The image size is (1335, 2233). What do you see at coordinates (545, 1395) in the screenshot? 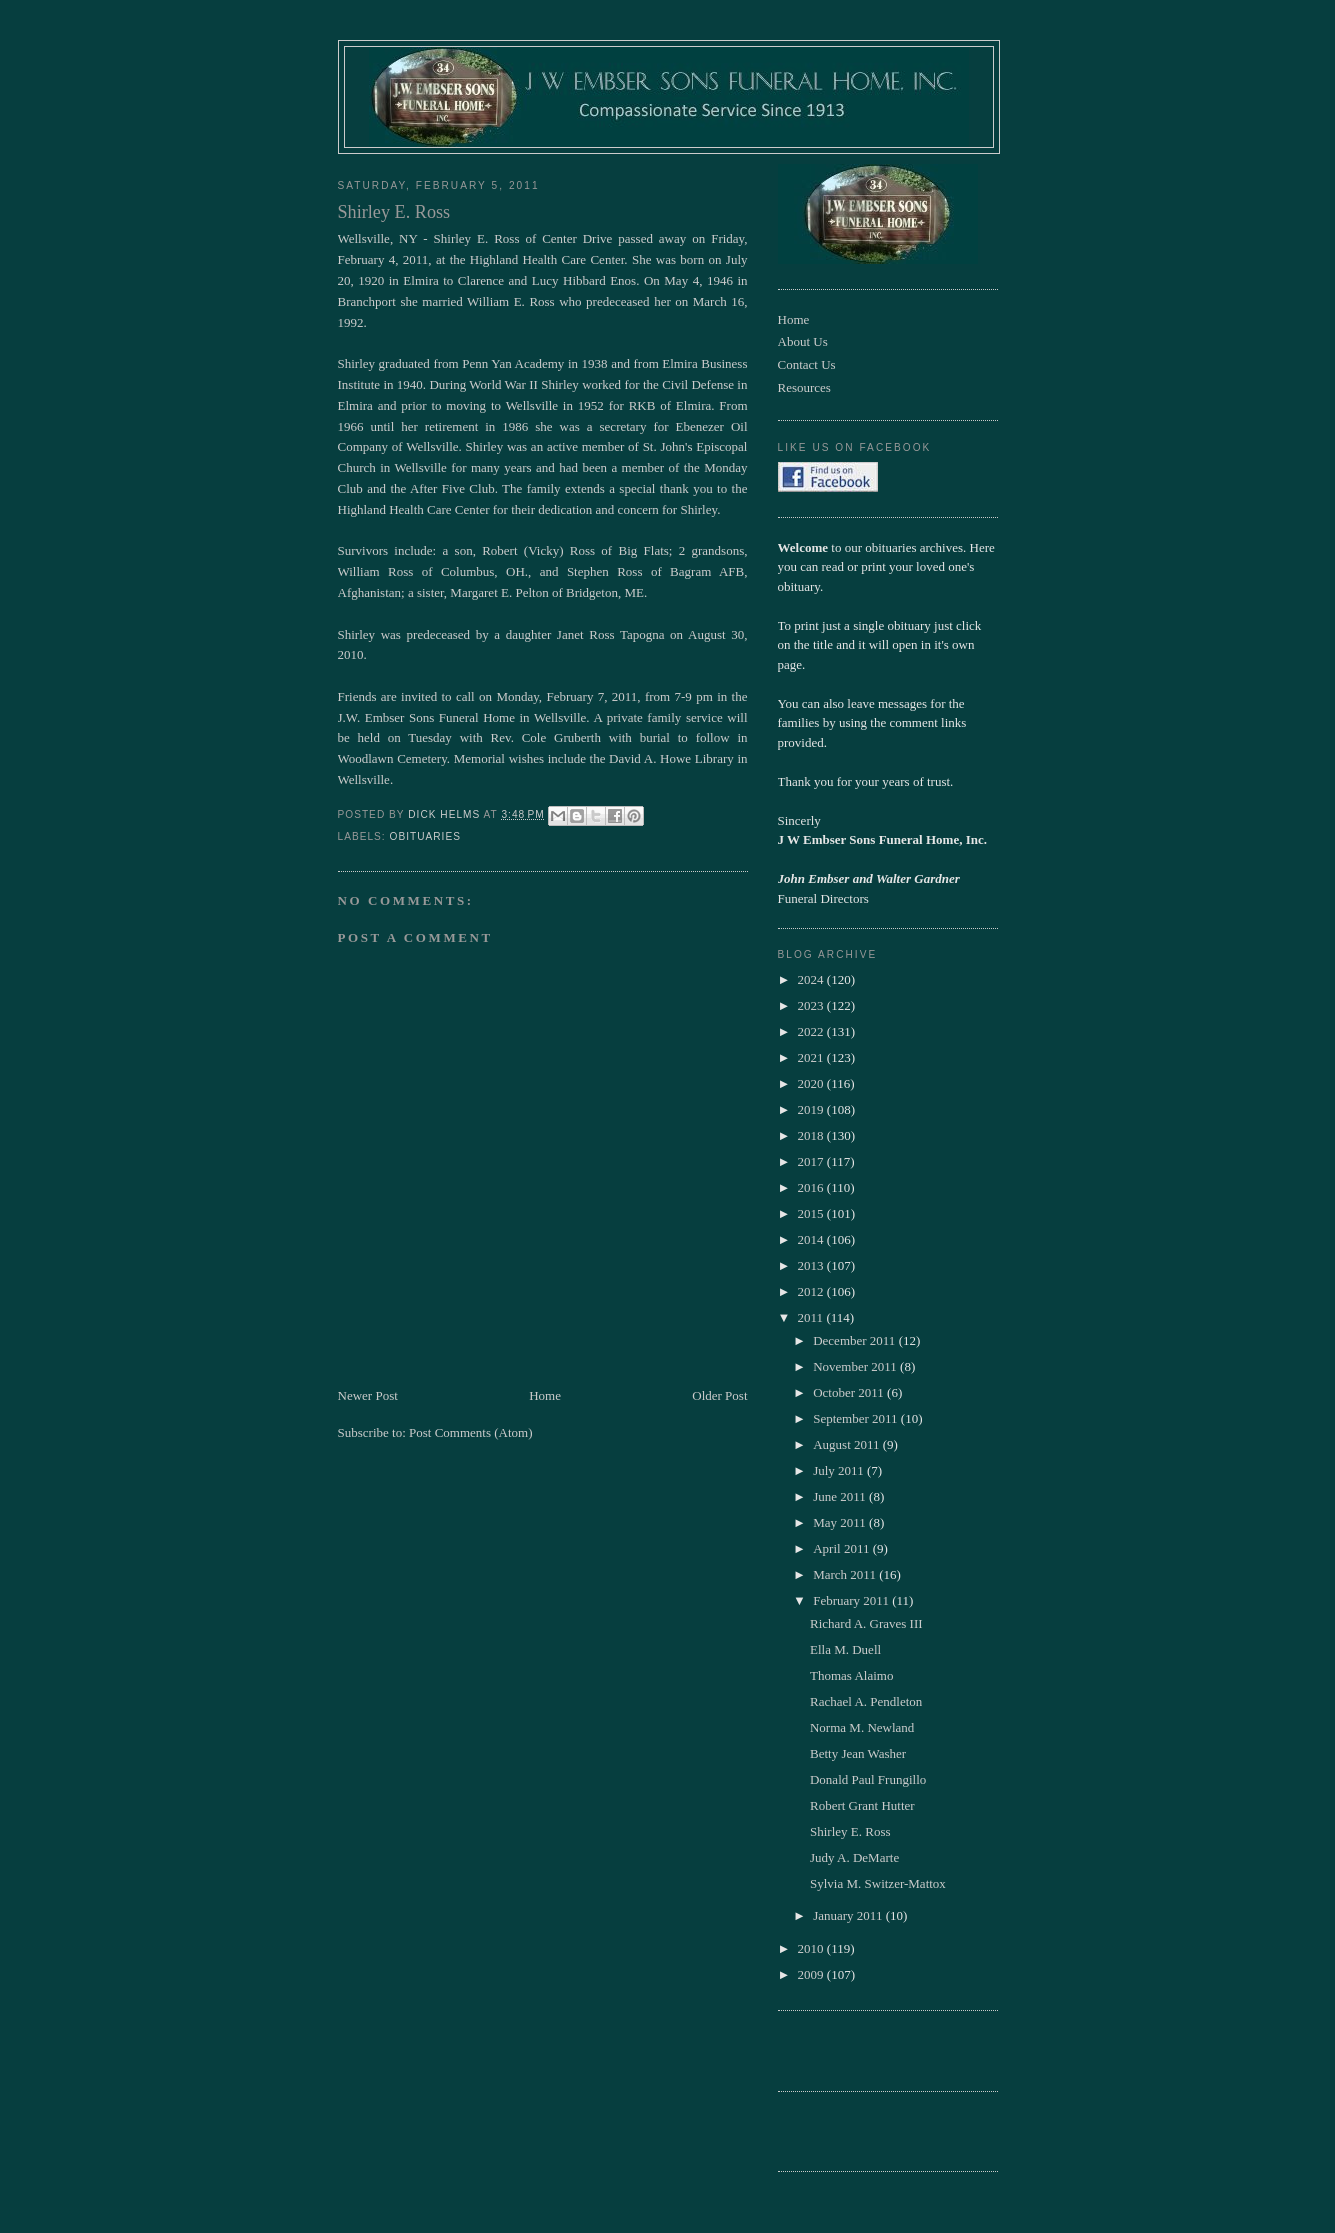
I see `Home` at bounding box center [545, 1395].